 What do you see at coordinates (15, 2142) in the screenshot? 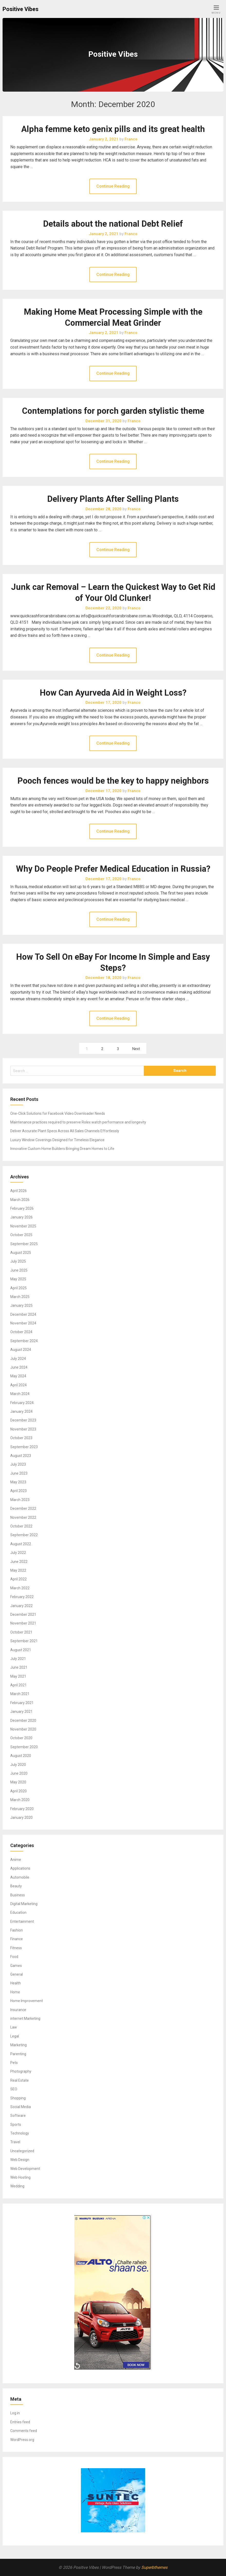
I see `Travel` at bounding box center [15, 2142].